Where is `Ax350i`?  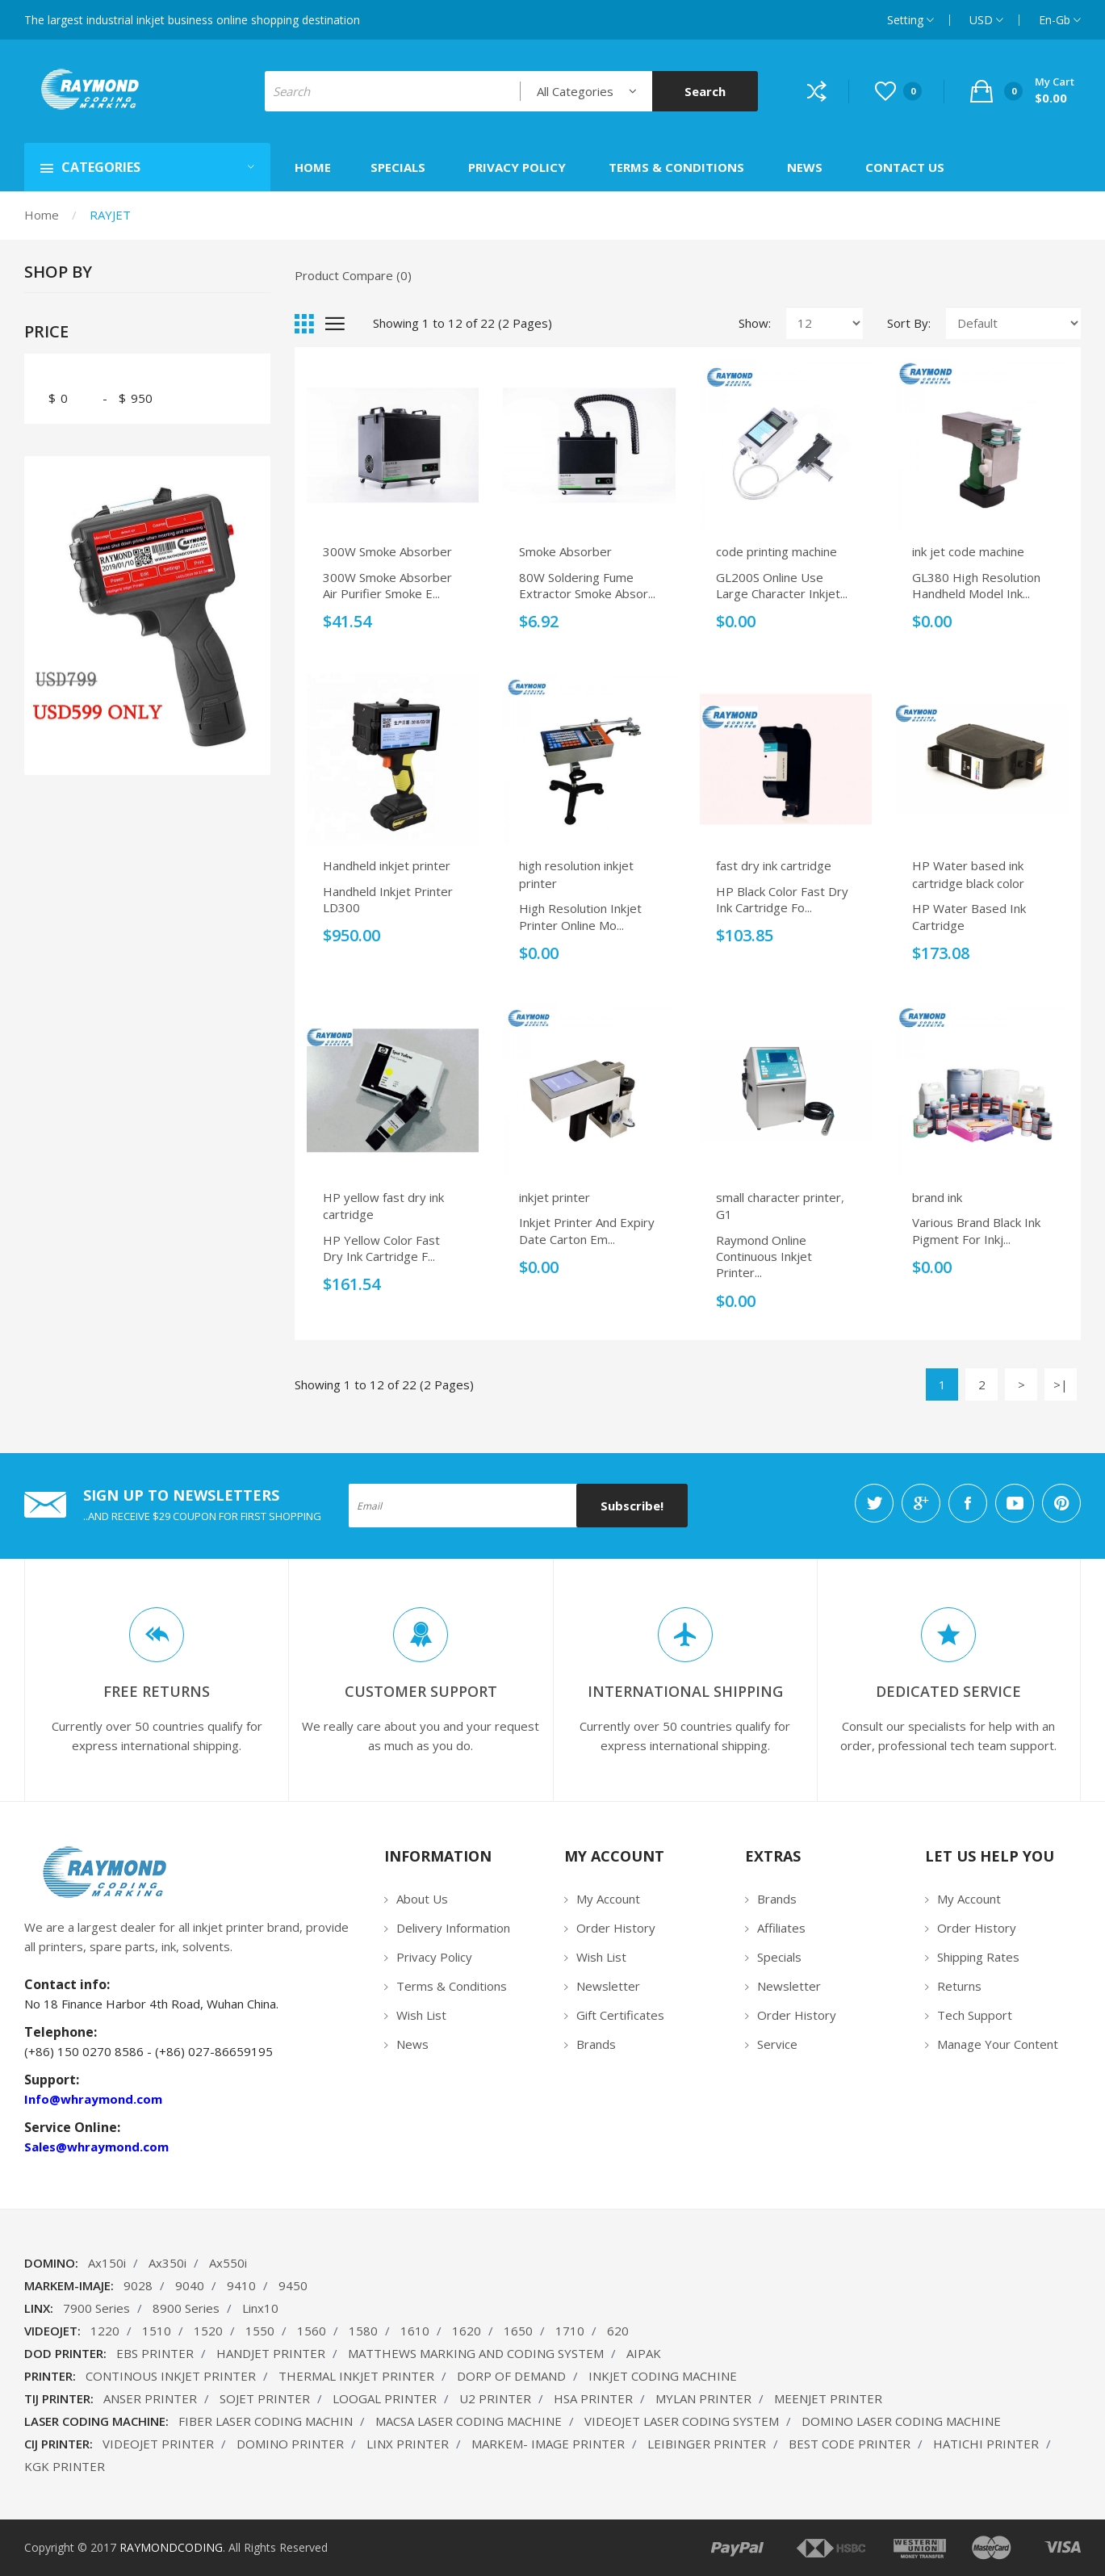
Ax350i is located at coordinates (167, 2263).